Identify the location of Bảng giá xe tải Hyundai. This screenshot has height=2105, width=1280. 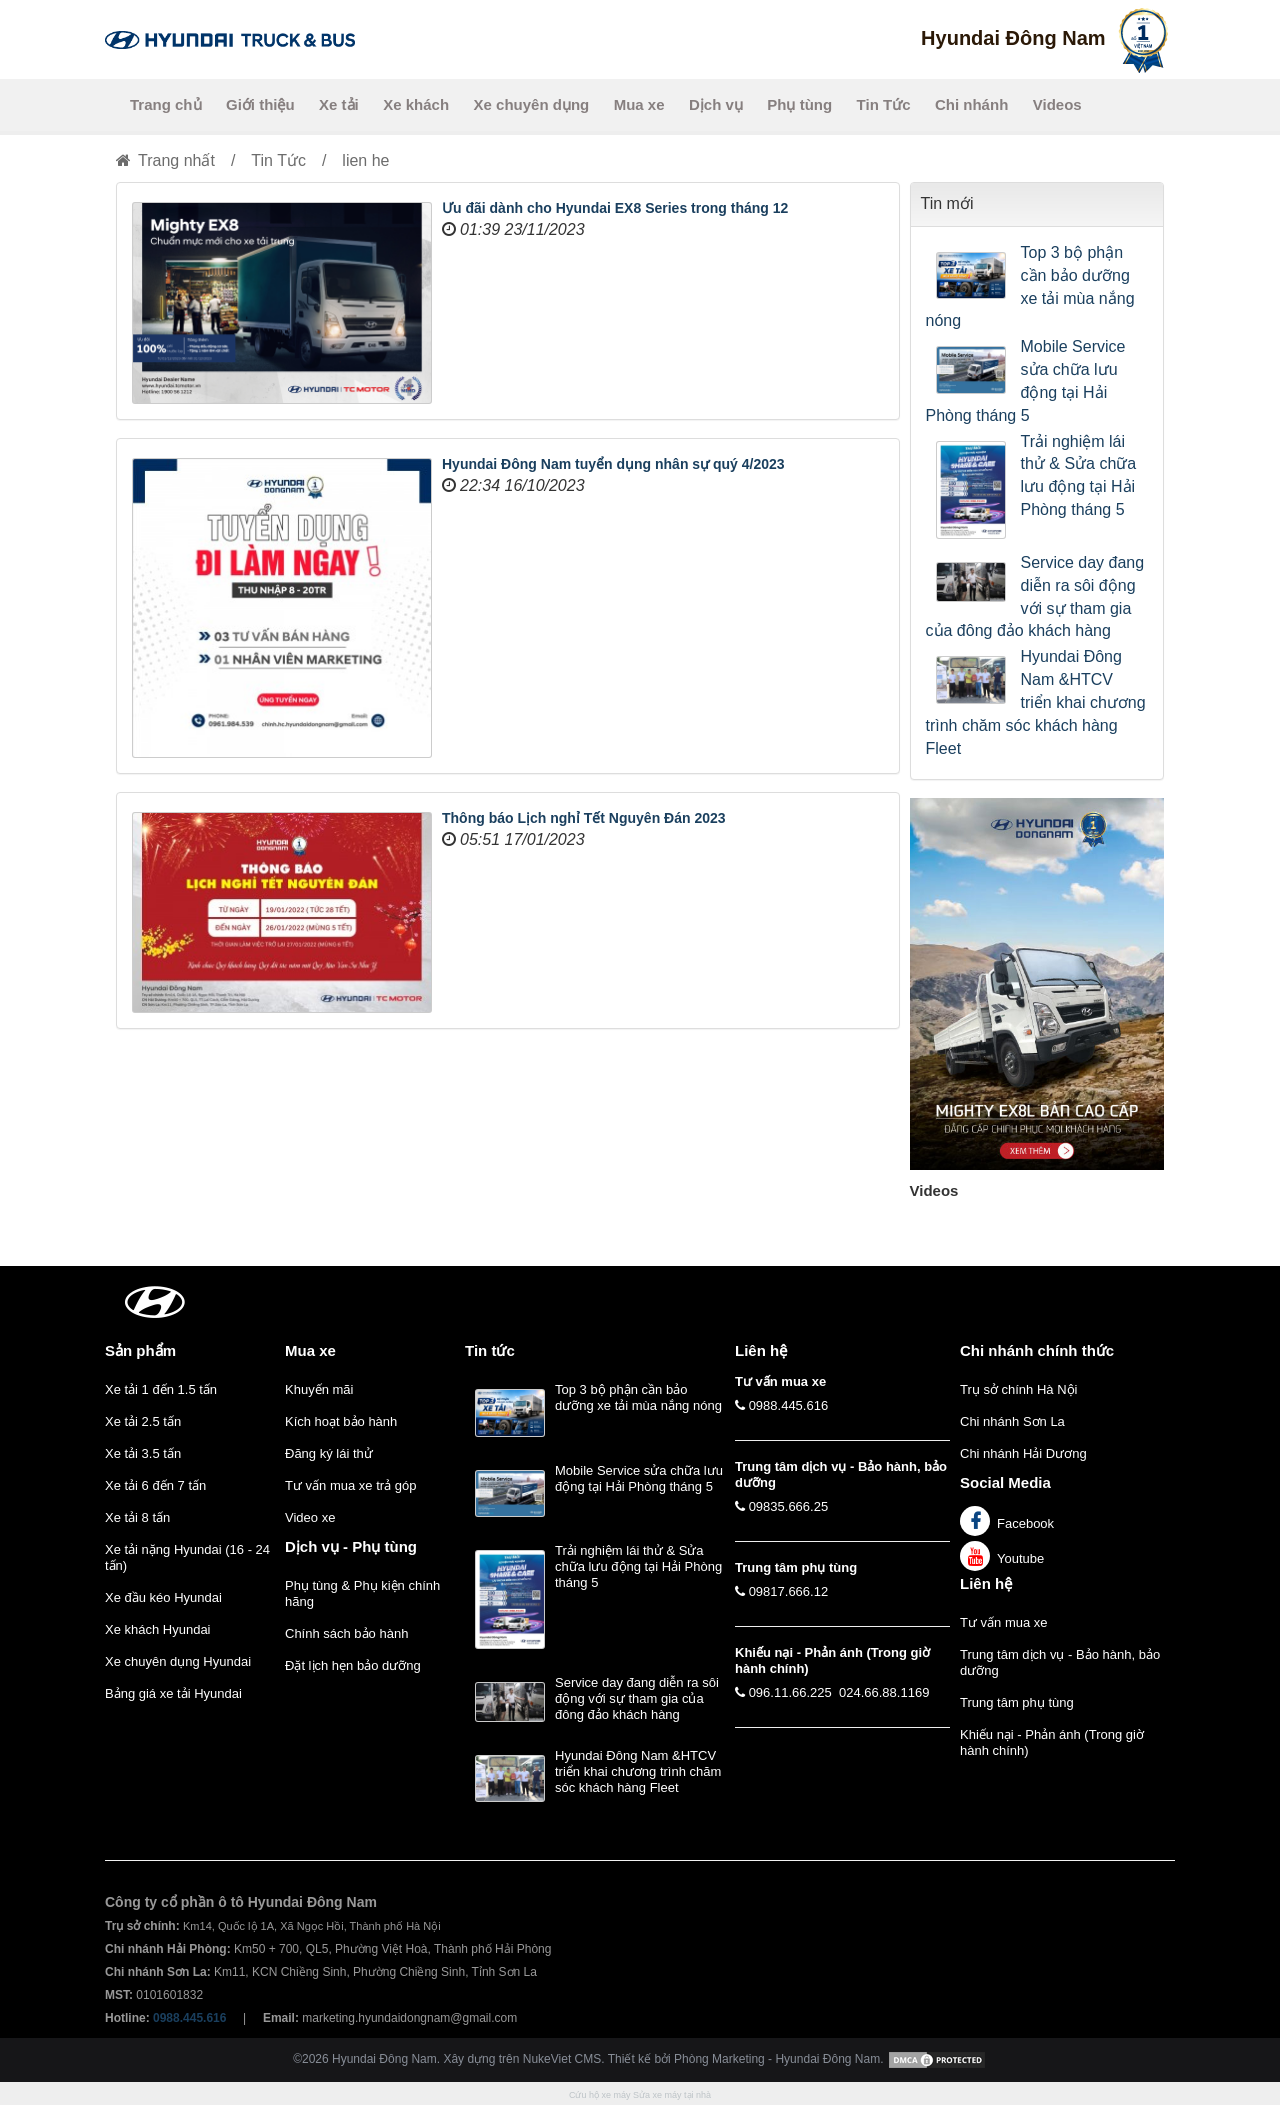
(173, 1693).